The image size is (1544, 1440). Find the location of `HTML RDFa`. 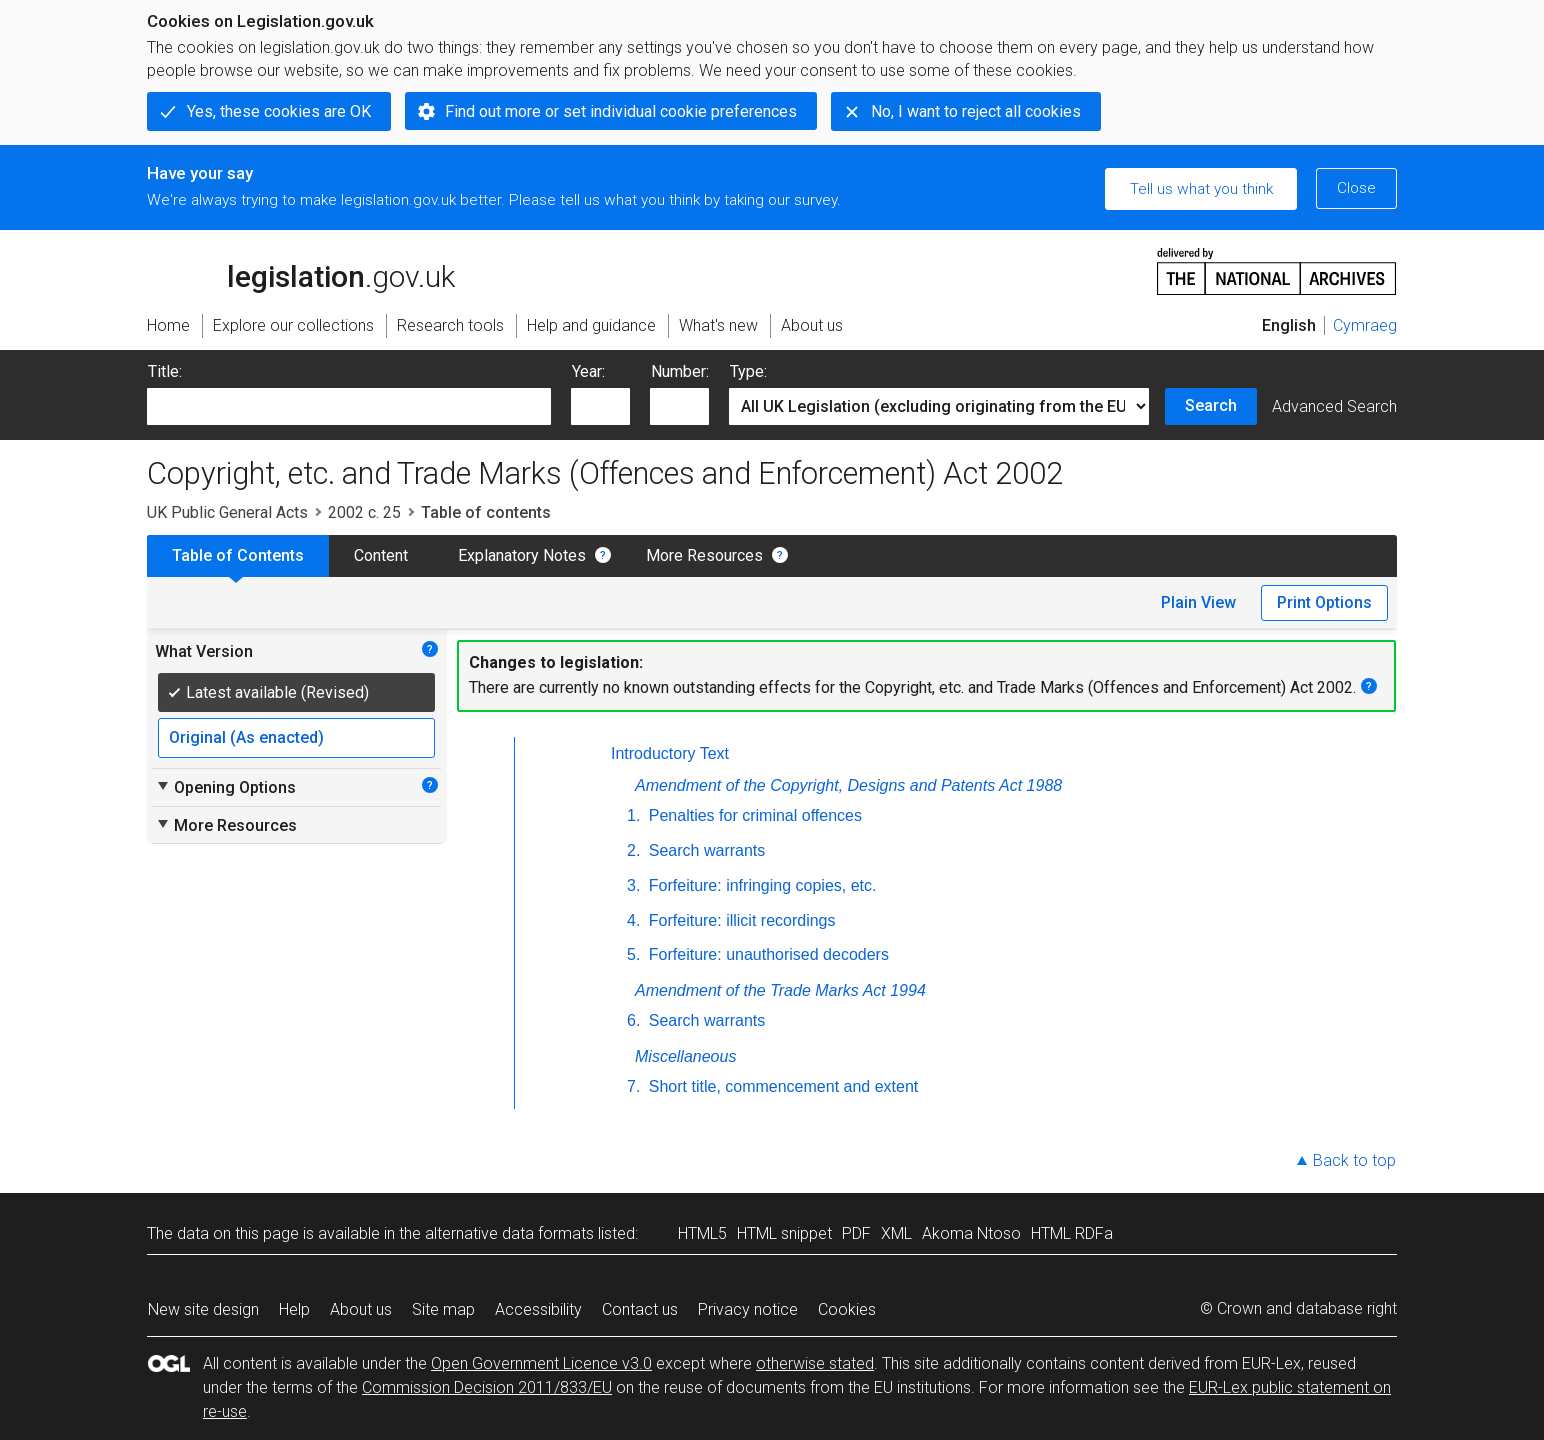

HTML RDFa is located at coordinates (1072, 1233).